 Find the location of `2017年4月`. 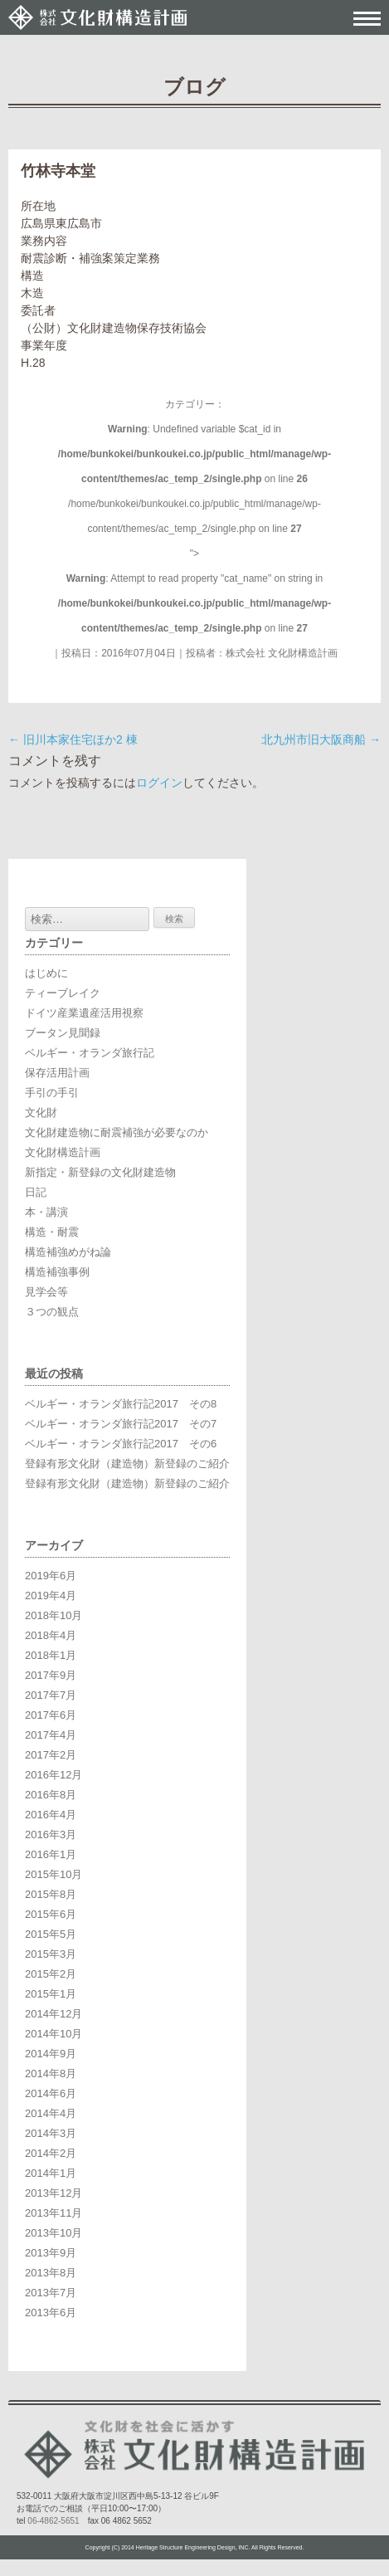

2017年4月 is located at coordinates (50, 1735).